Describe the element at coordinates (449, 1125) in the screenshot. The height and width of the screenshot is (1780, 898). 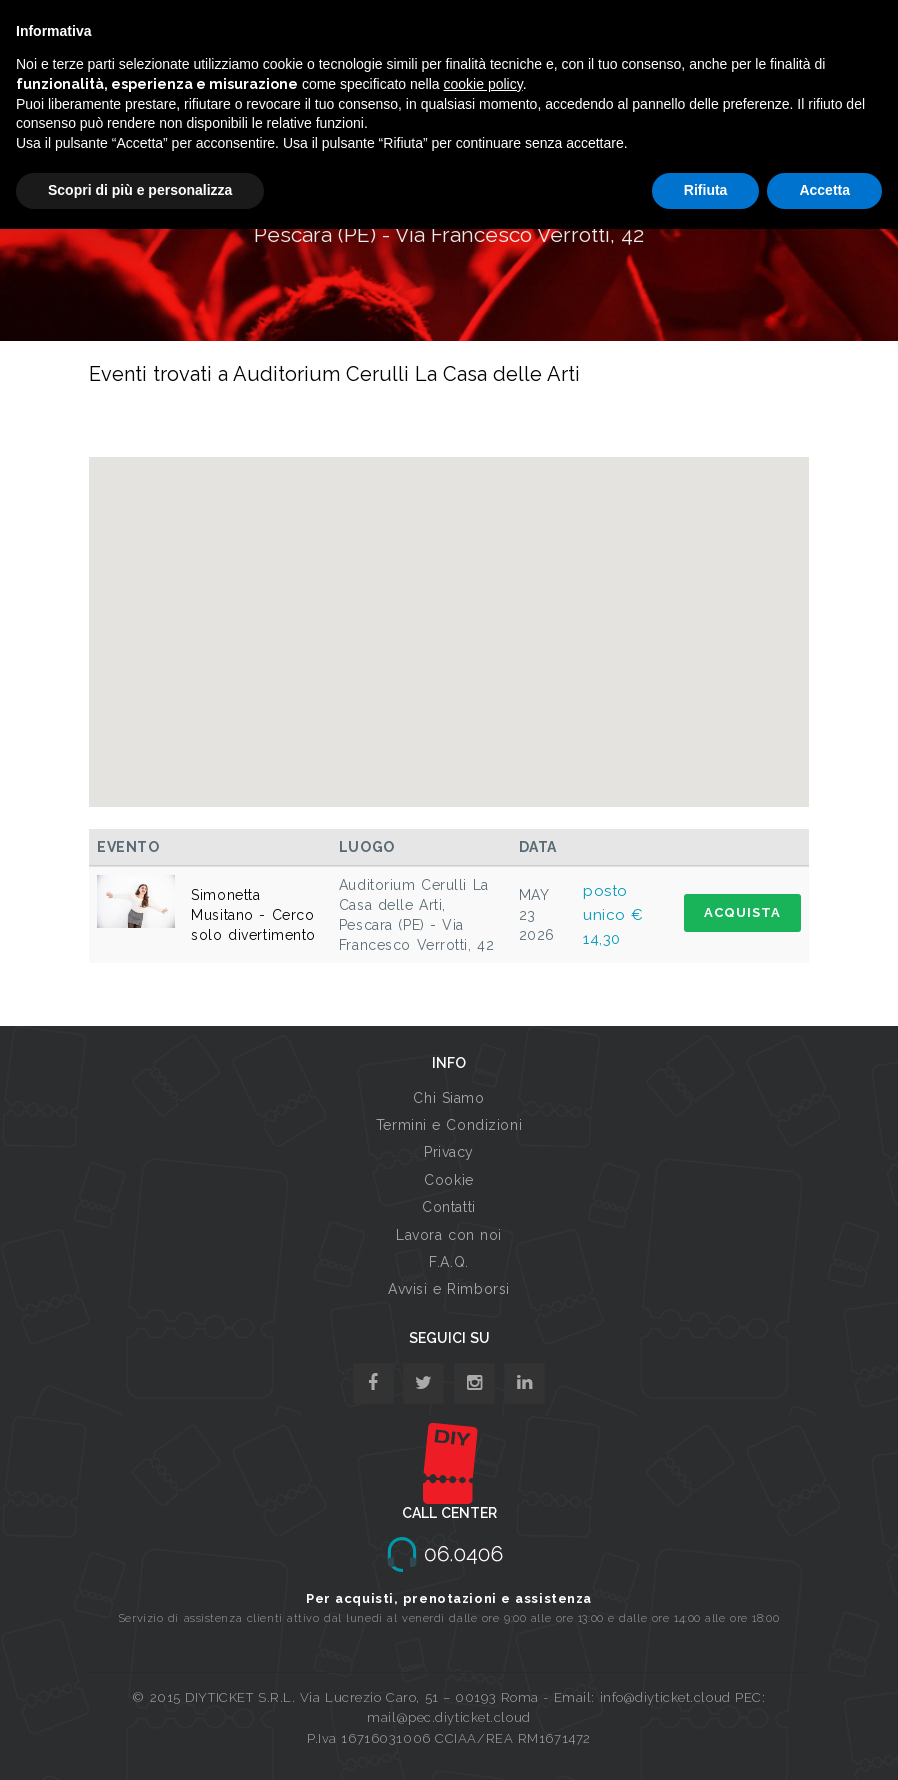
I see `Termini e Condizioni` at that location.